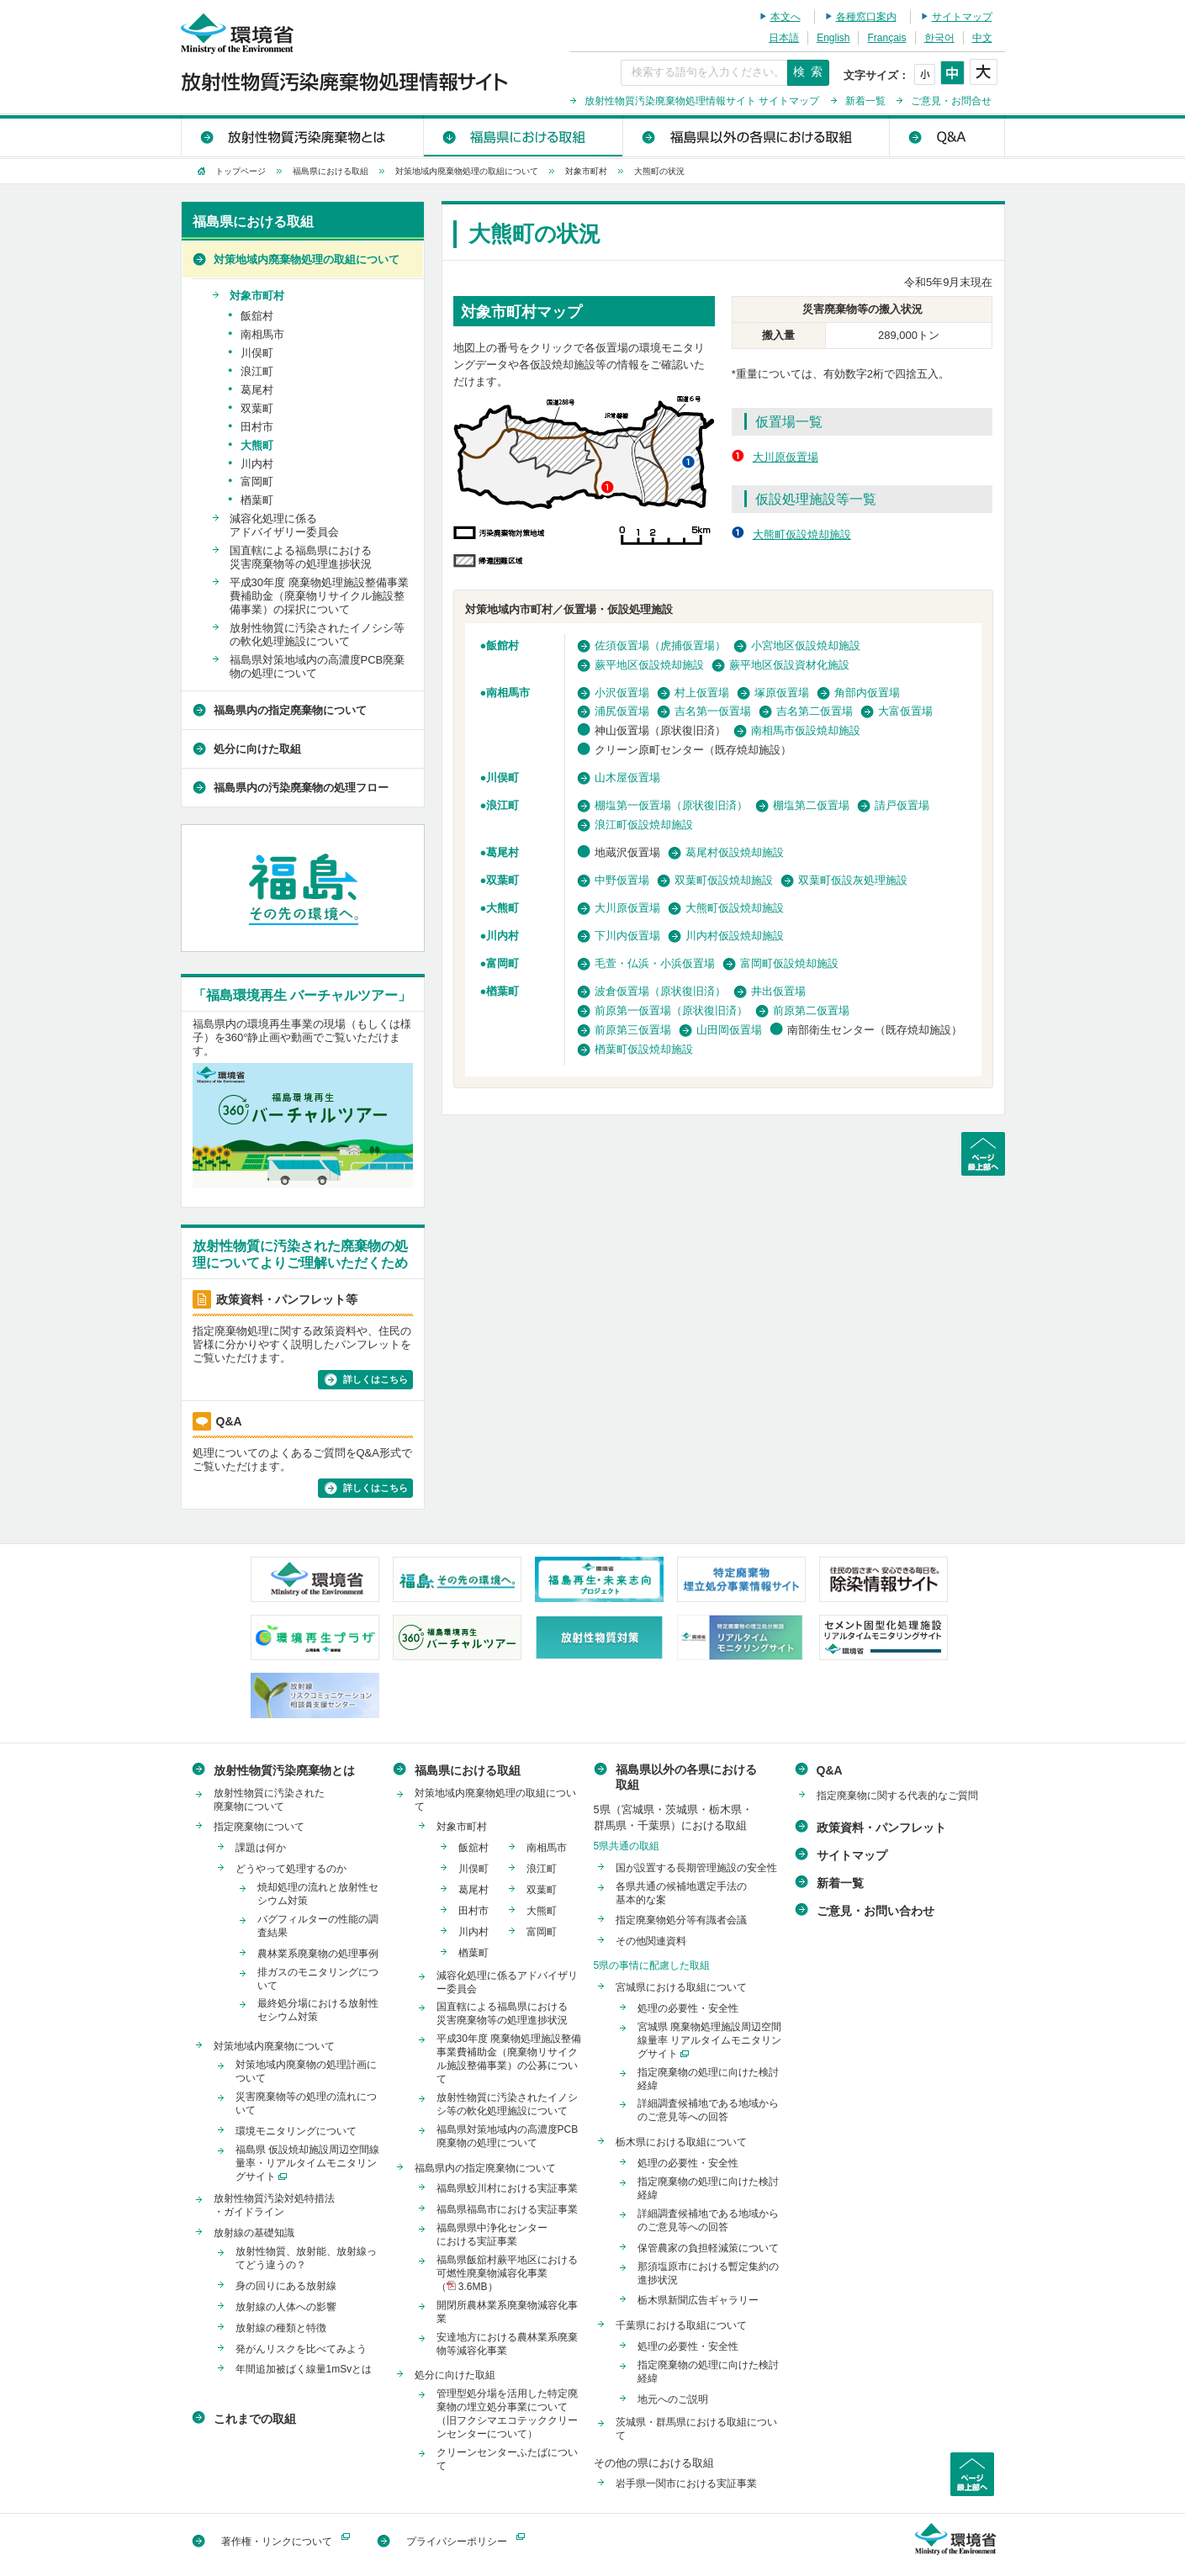 This screenshot has height=2576, width=1185. I want to click on 詳しくはこちら, so click(375, 1379).